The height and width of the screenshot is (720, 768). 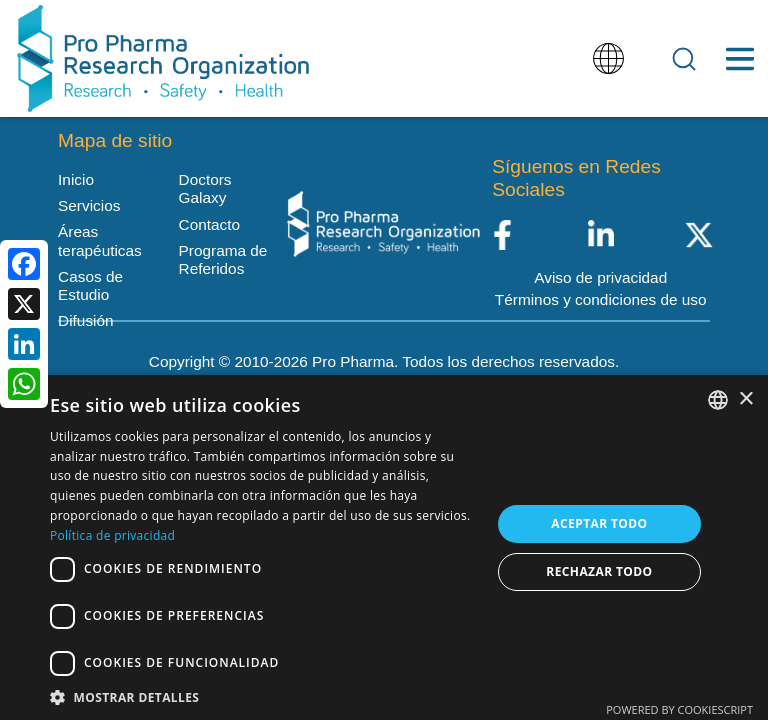 I want to click on Inicio, so click(x=76, y=179).